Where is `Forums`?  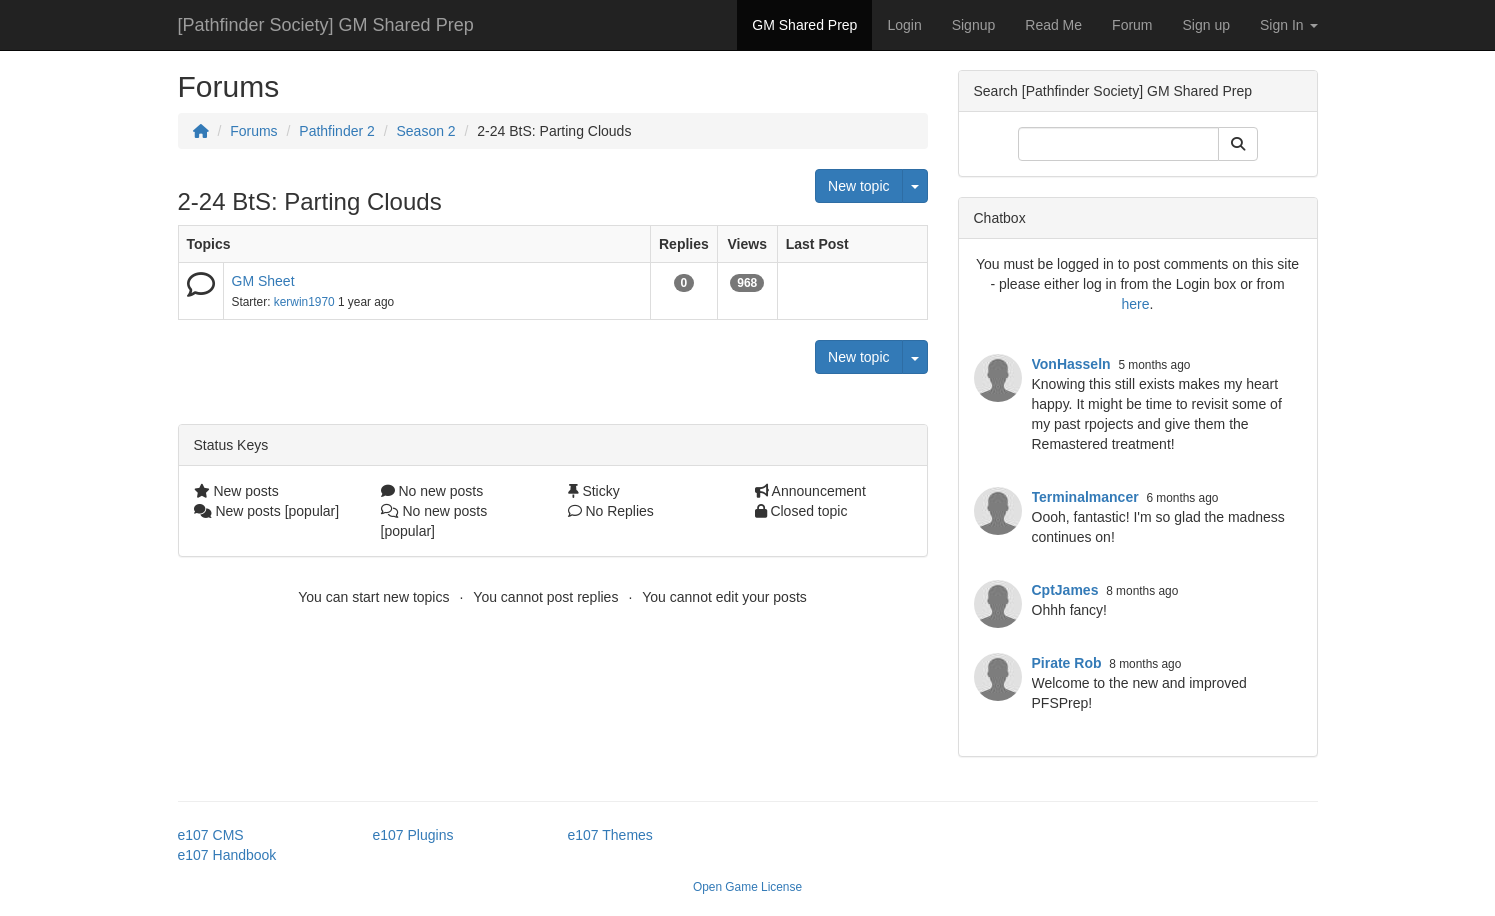
Forums is located at coordinates (253, 131).